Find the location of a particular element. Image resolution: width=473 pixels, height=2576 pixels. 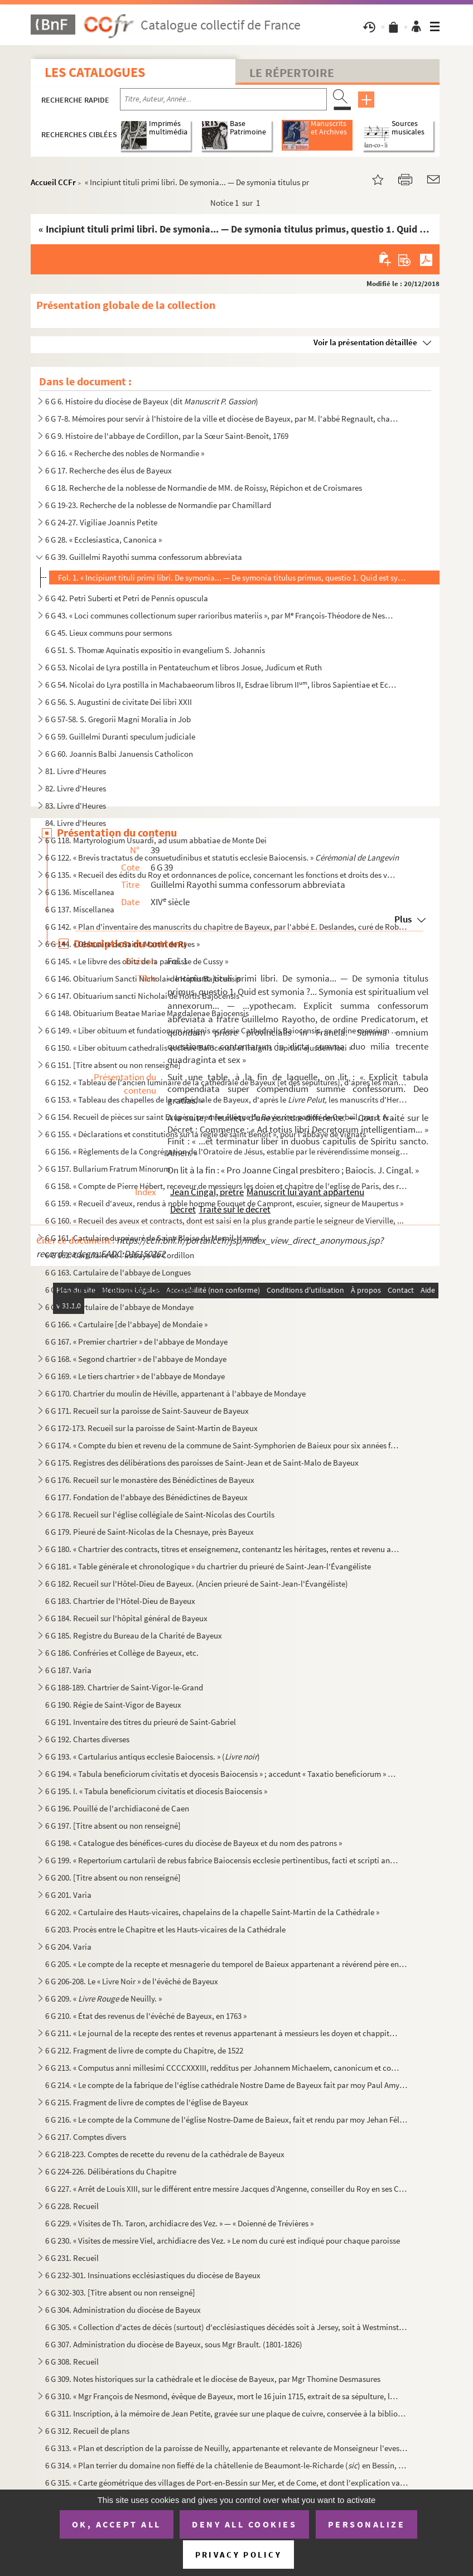

6 G 17. Recherche des élus de Bayeux is located at coordinates (108, 470).